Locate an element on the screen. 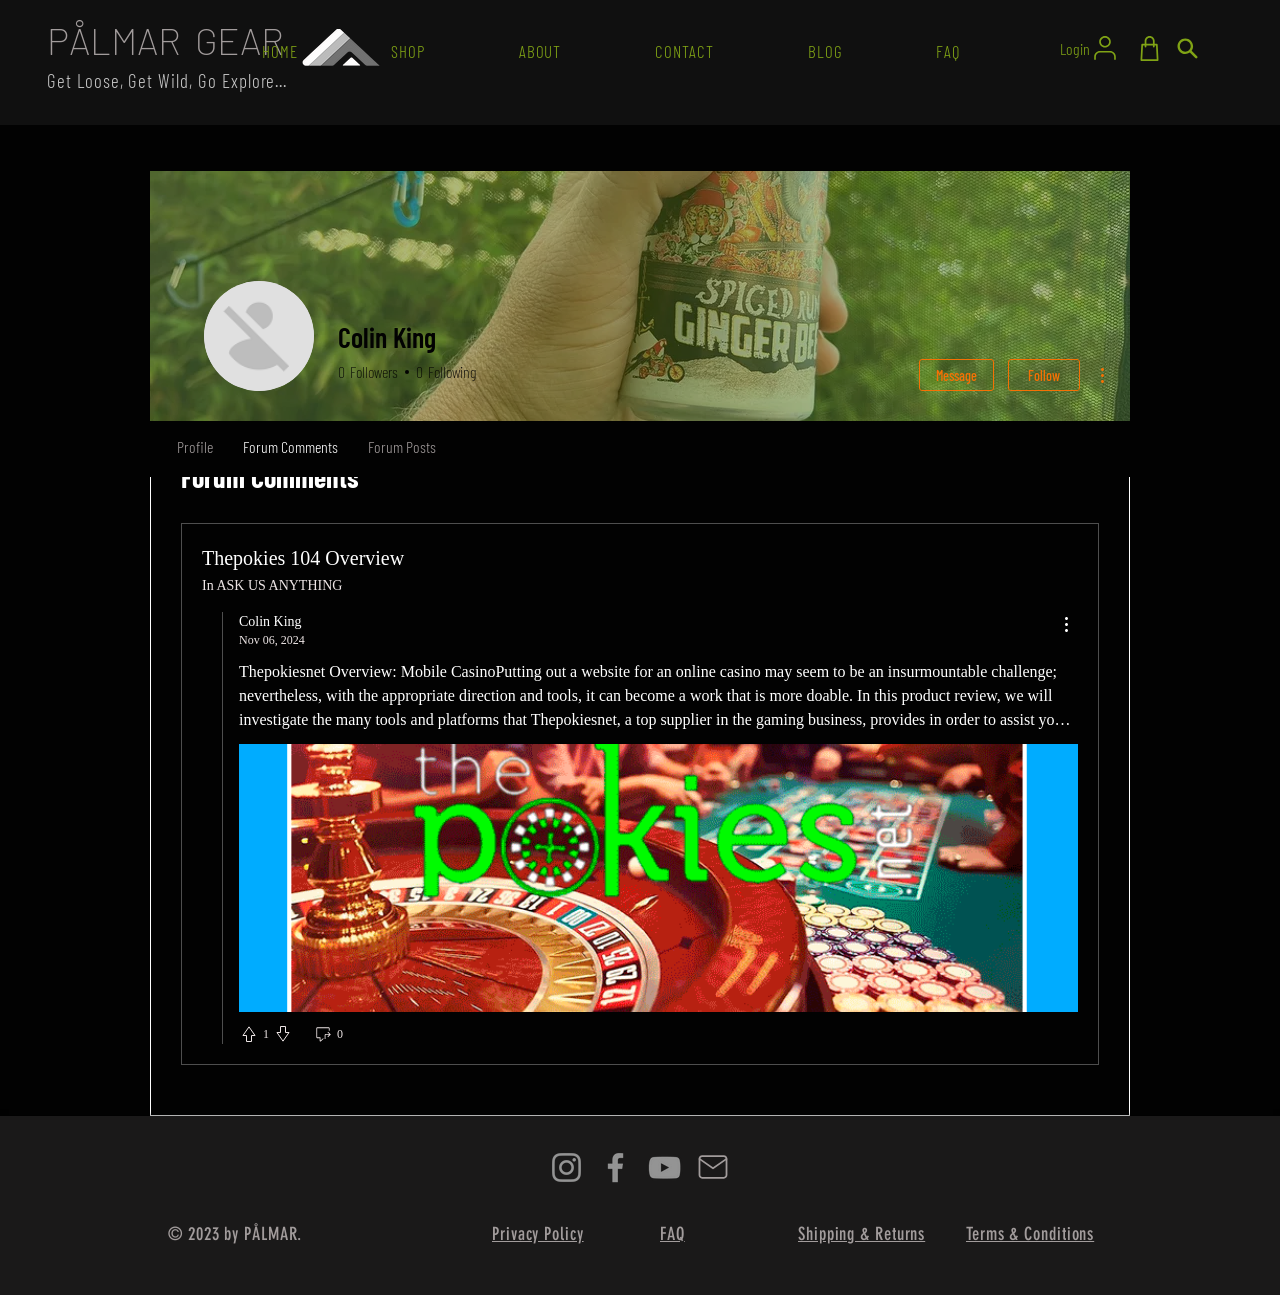 The height and width of the screenshot is (1295, 1280). [Instagram] is located at coordinates (566, 1167).